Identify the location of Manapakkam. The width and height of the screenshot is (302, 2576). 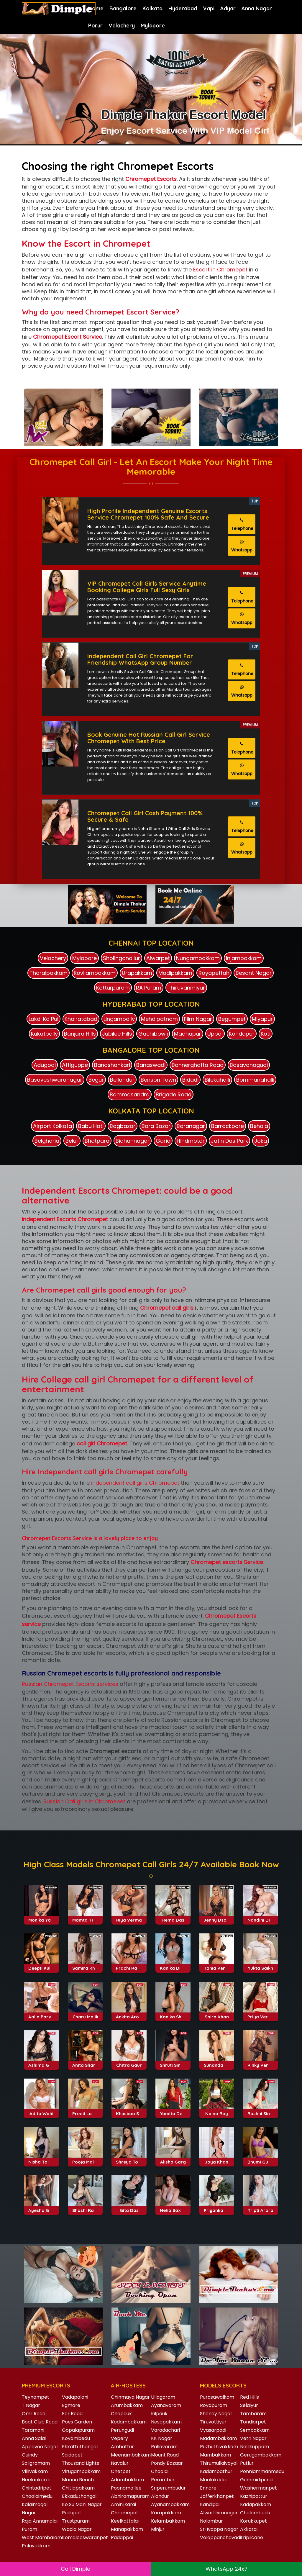
(127, 2529).